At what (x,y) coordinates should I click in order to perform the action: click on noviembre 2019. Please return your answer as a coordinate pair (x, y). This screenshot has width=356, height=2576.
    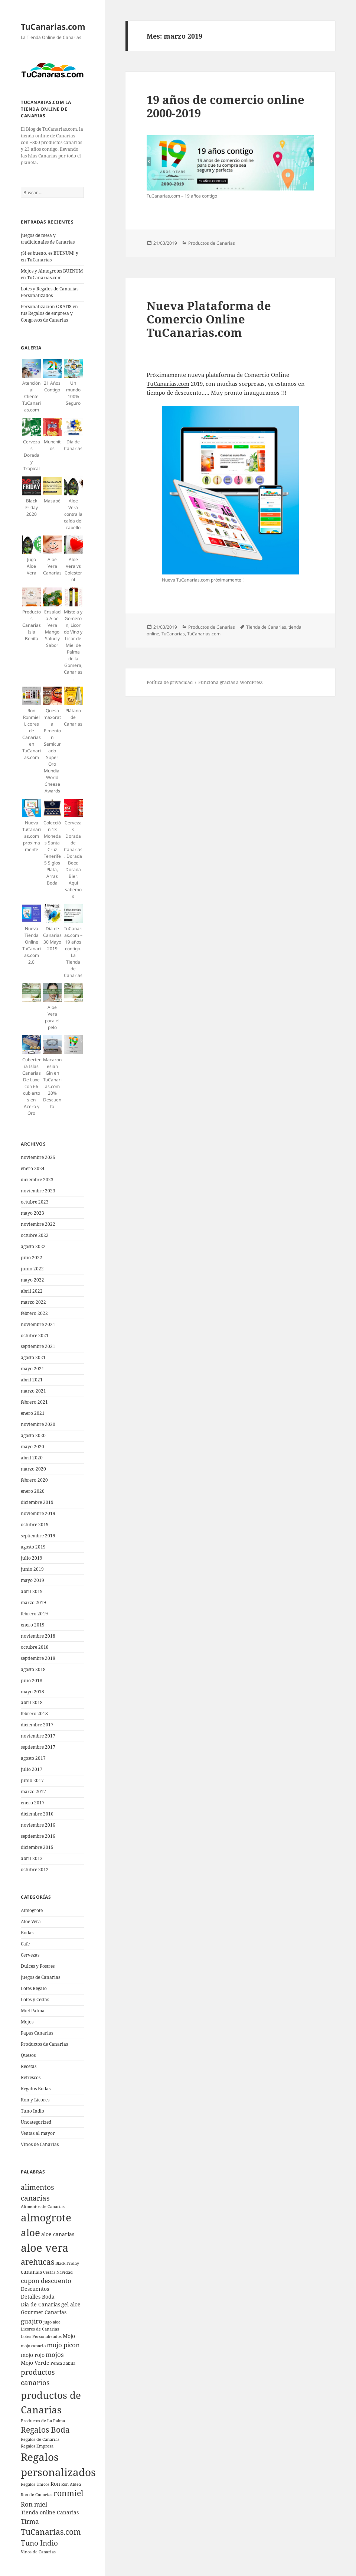
    Looking at the image, I should click on (38, 1513).